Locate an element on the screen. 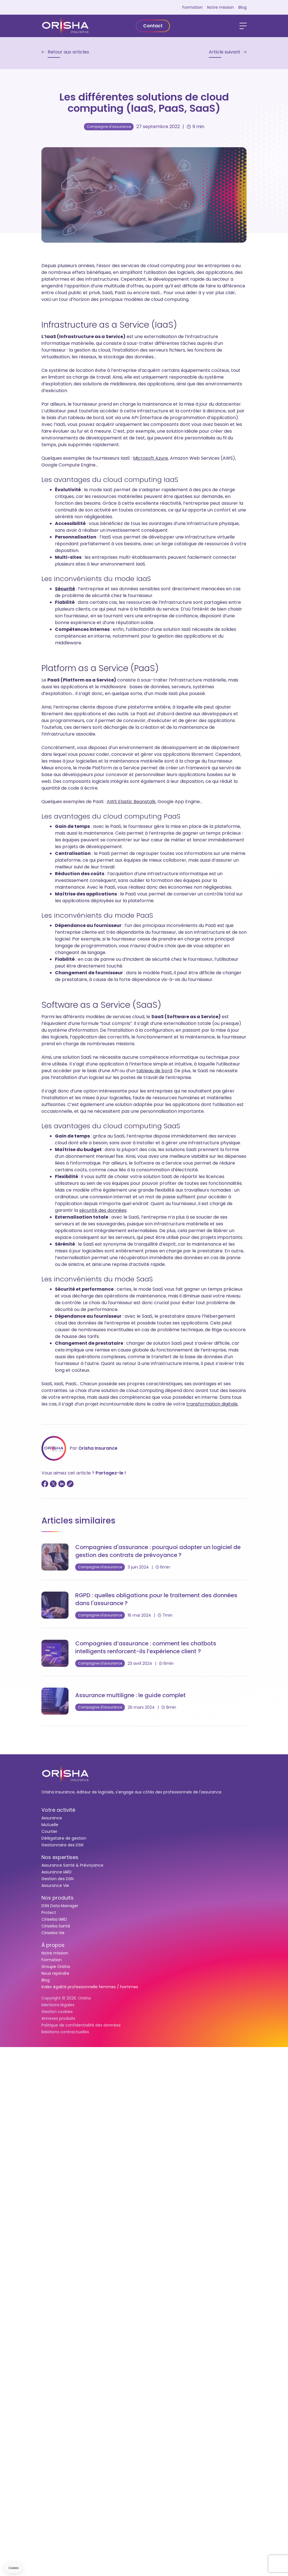  [Compagnies d'assurance : pourquoi adopter un logiciel de gestion des contrats de prévoyance ?] is located at coordinates (144, 1557).